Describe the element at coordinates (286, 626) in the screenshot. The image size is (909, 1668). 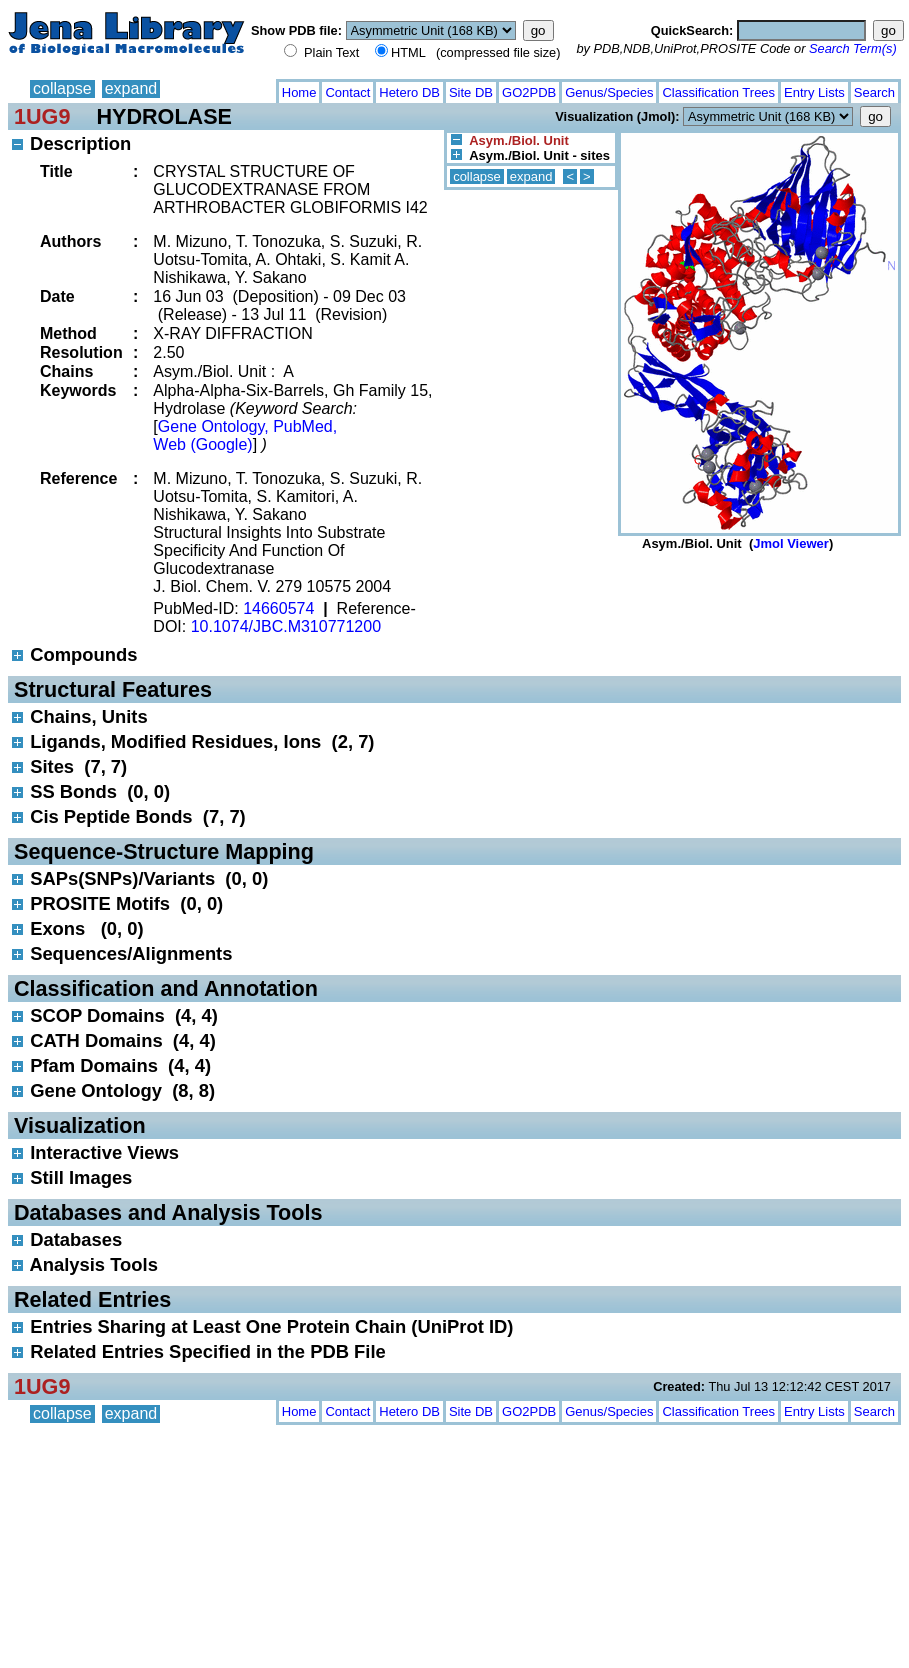
I see `10.1074/JBC.M310771200` at that location.